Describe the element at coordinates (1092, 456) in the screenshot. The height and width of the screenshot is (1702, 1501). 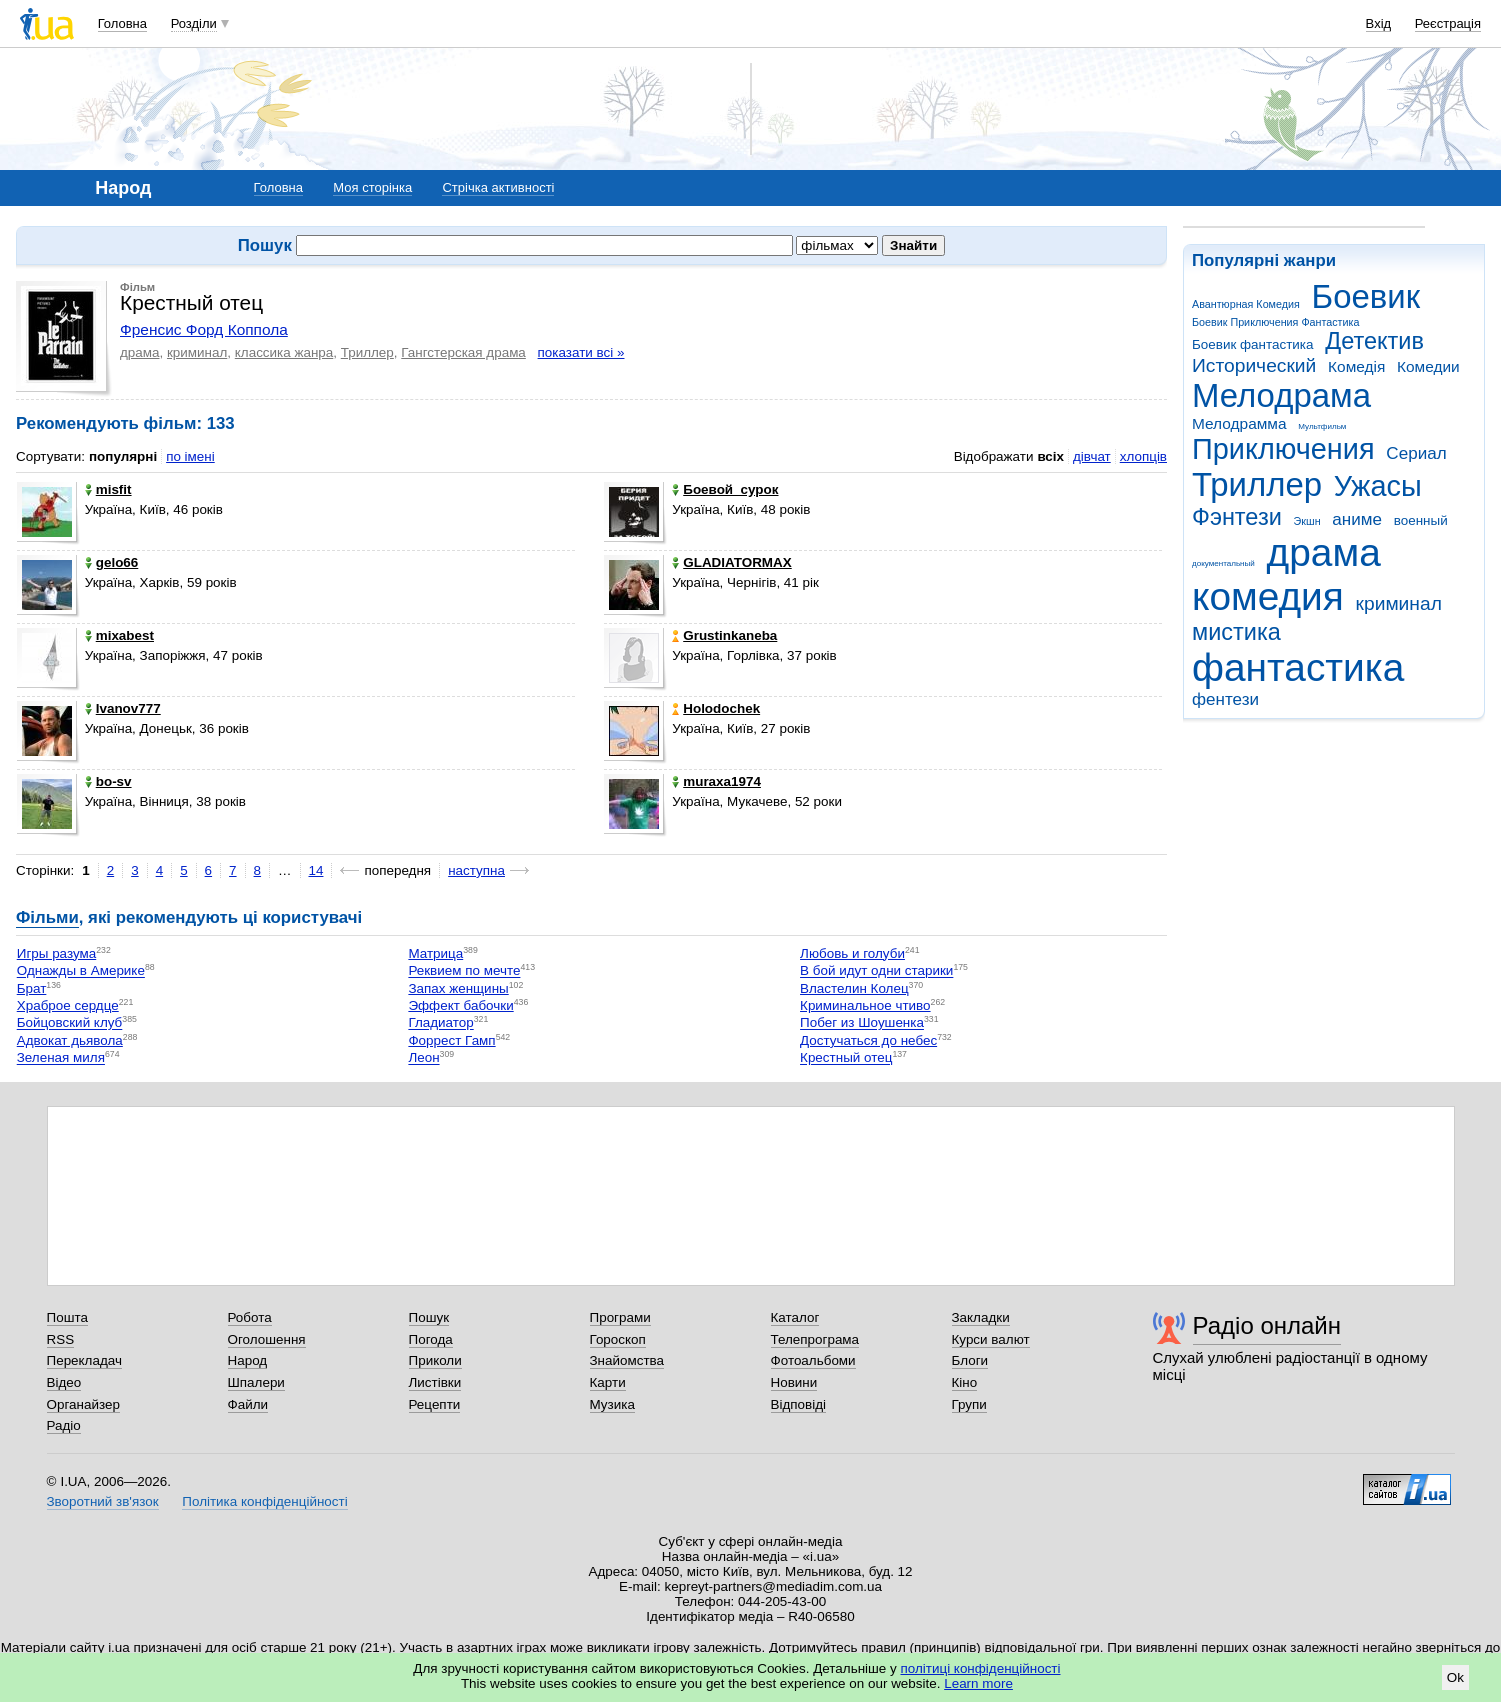
I see `дівчат` at that location.